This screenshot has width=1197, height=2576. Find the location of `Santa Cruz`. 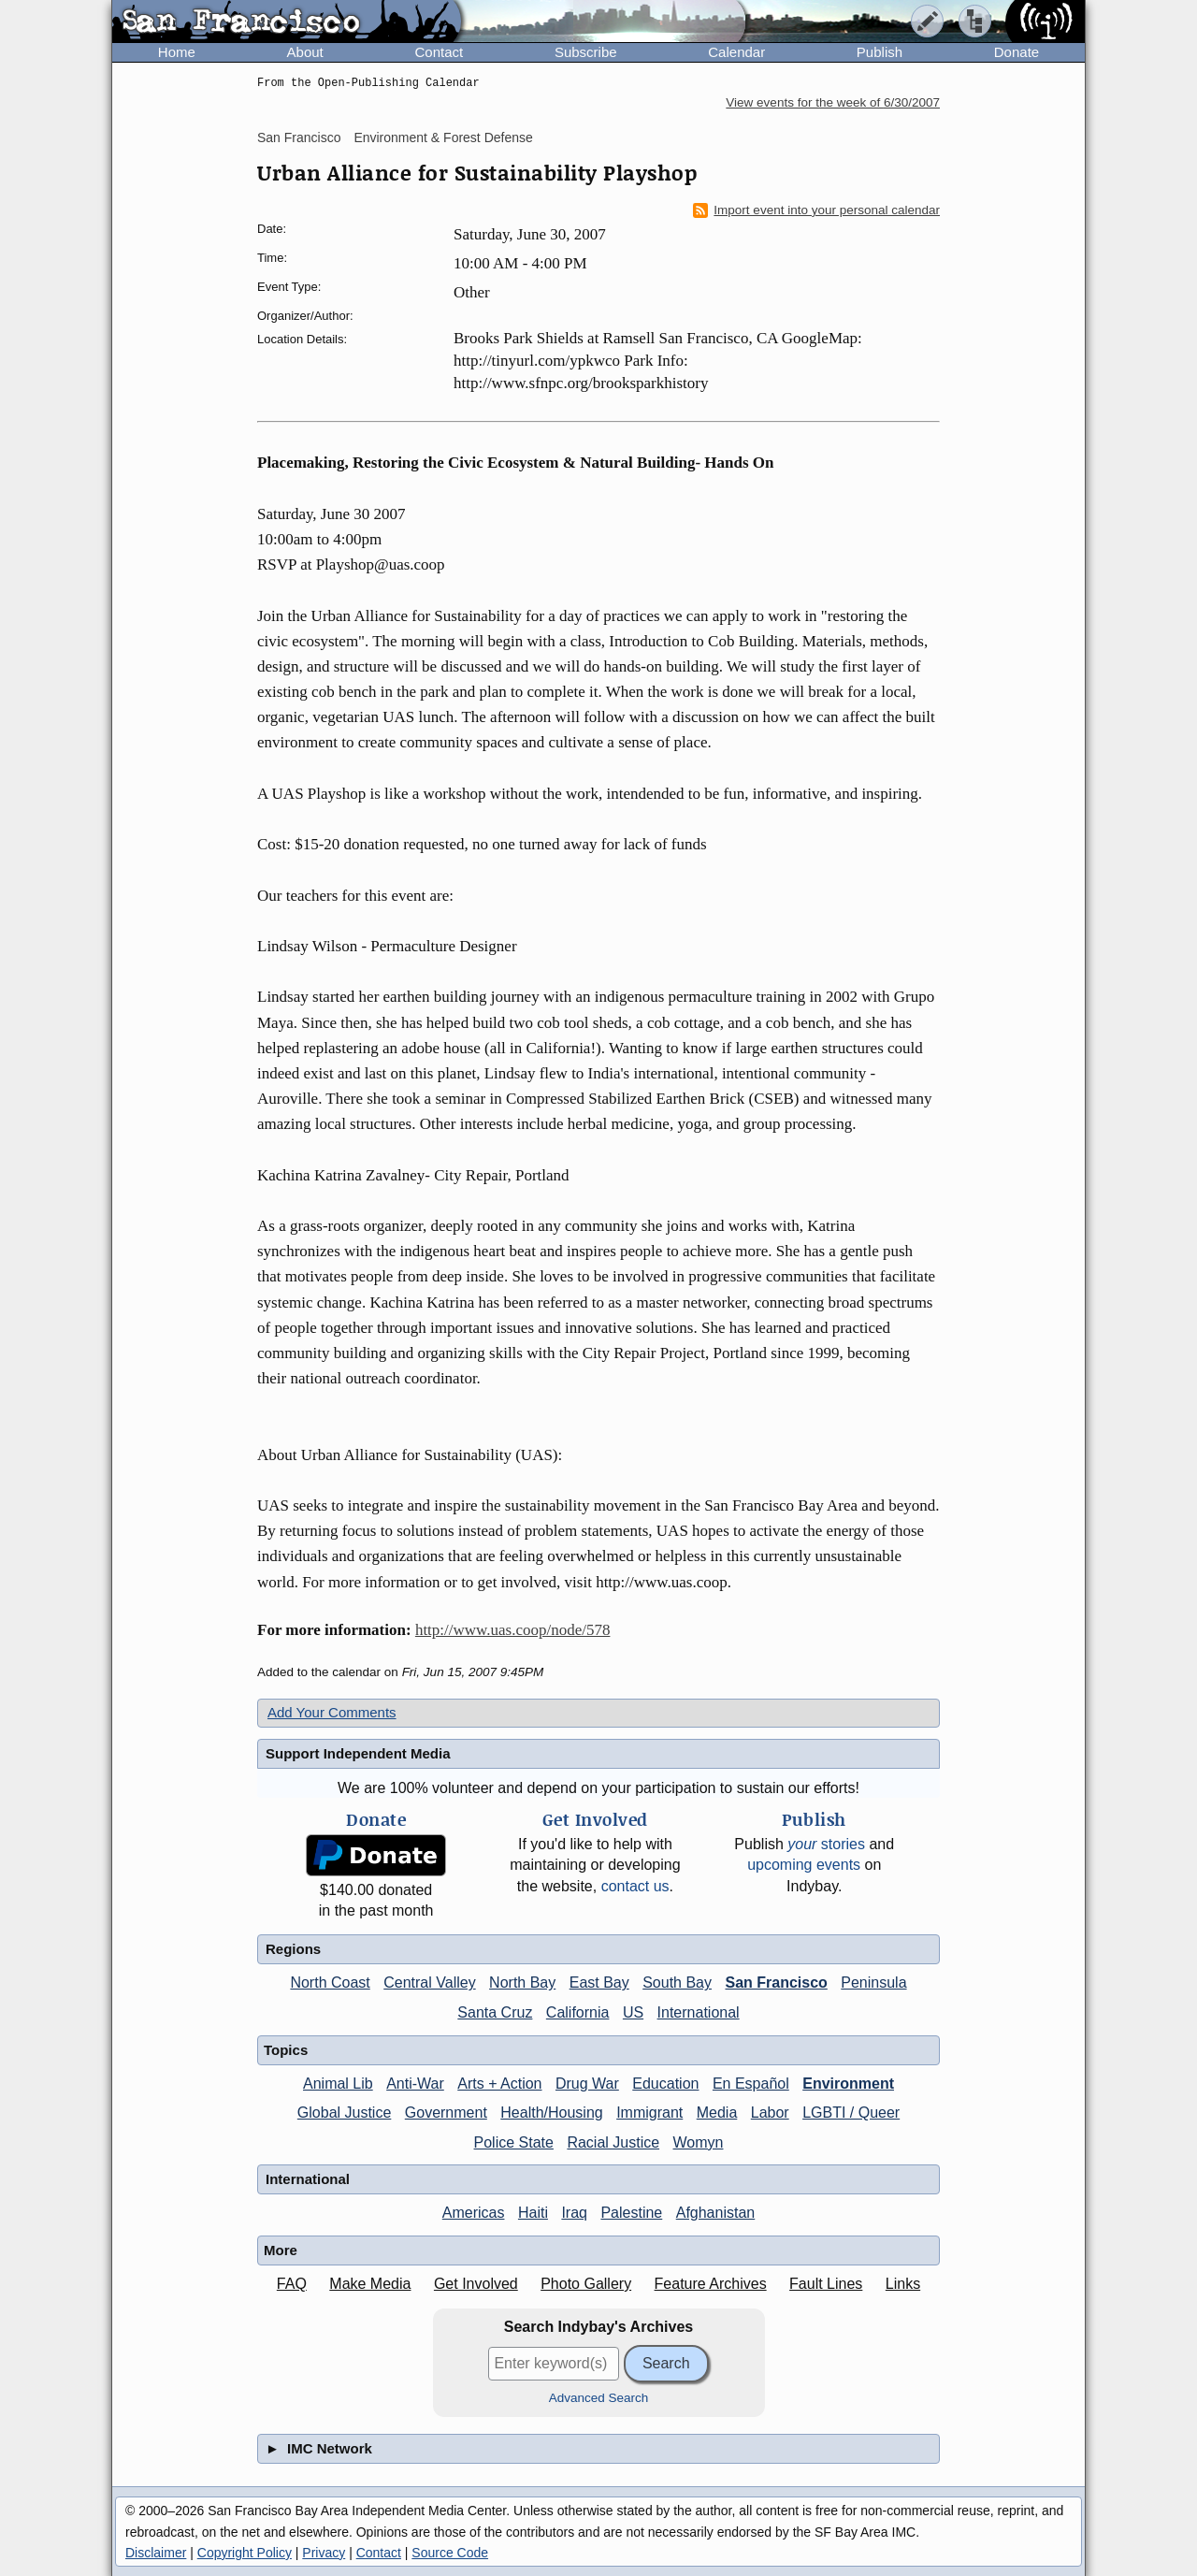

Santa Cruz is located at coordinates (494, 2012).